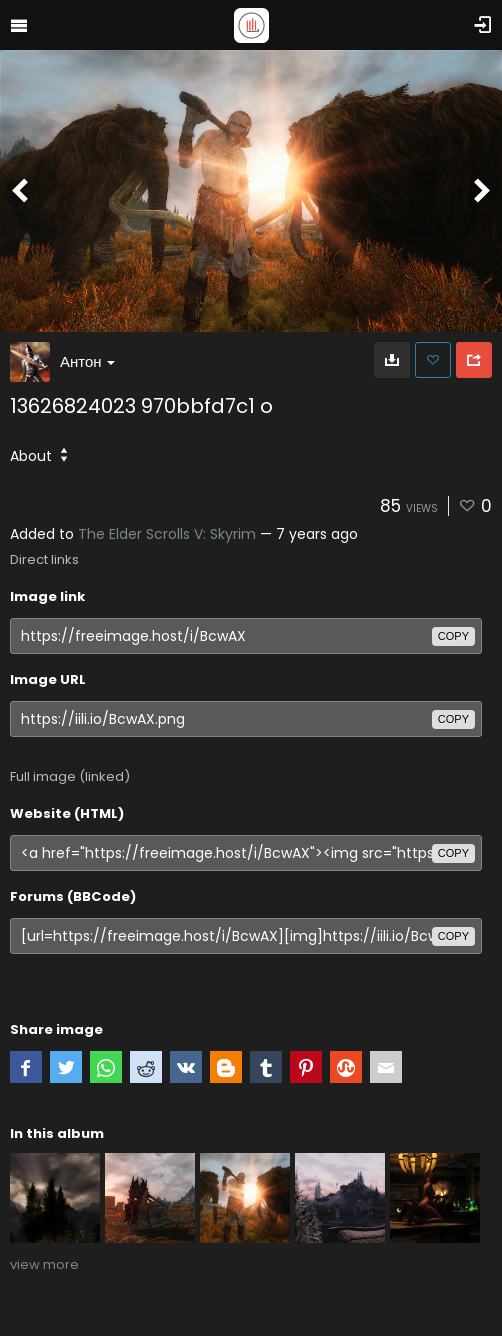 The width and height of the screenshot is (502, 1336). What do you see at coordinates (453, 636) in the screenshot?
I see `copy` at bounding box center [453, 636].